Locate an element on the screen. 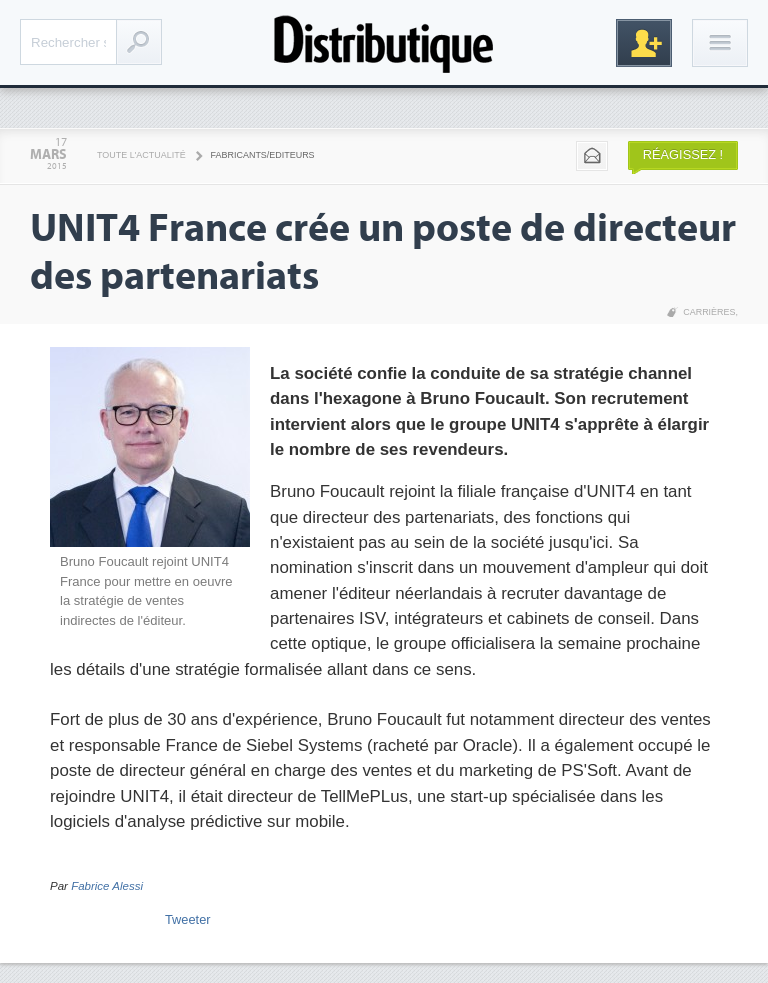 The image size is (768, 983). Carrières is located at coordinates (709, 312).